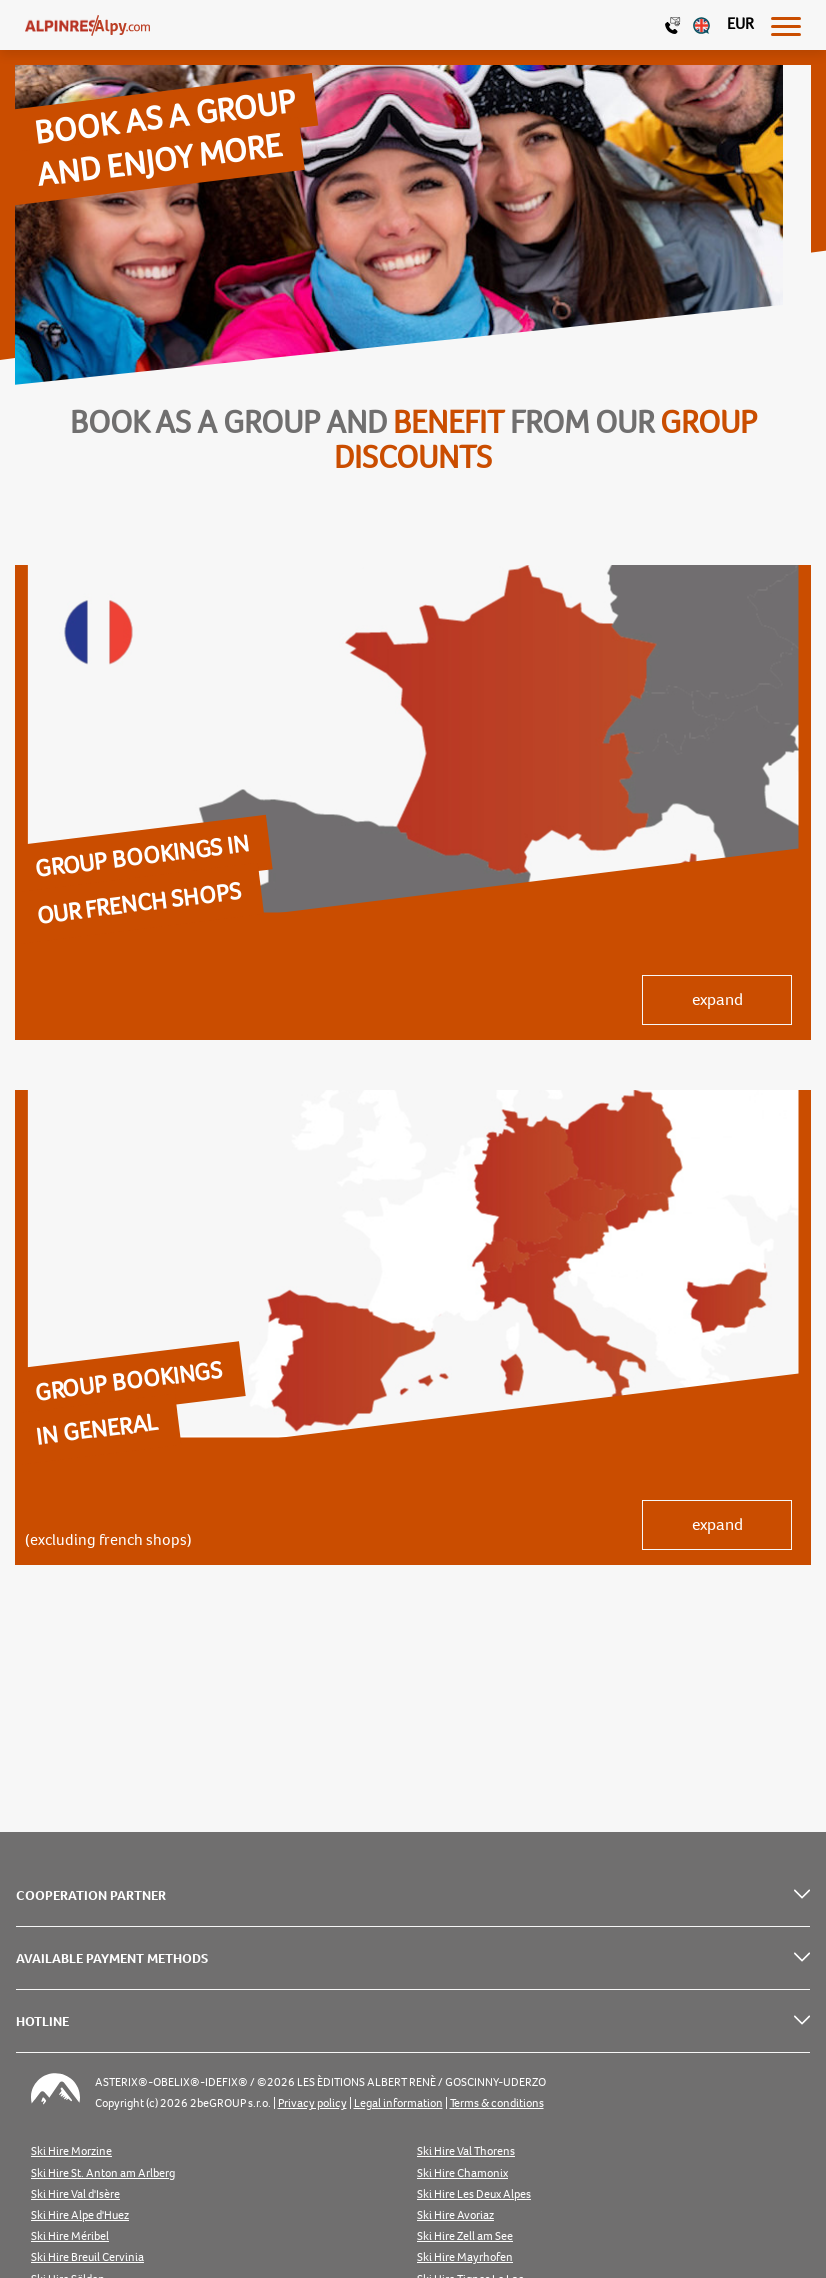 Image resolution: width=826 pixels, height=2278 pixels. Describe the element at coordinates (465, 2257) in the screenshot. I see `Ski Hire Mayrhofen [listitem]` at that location.